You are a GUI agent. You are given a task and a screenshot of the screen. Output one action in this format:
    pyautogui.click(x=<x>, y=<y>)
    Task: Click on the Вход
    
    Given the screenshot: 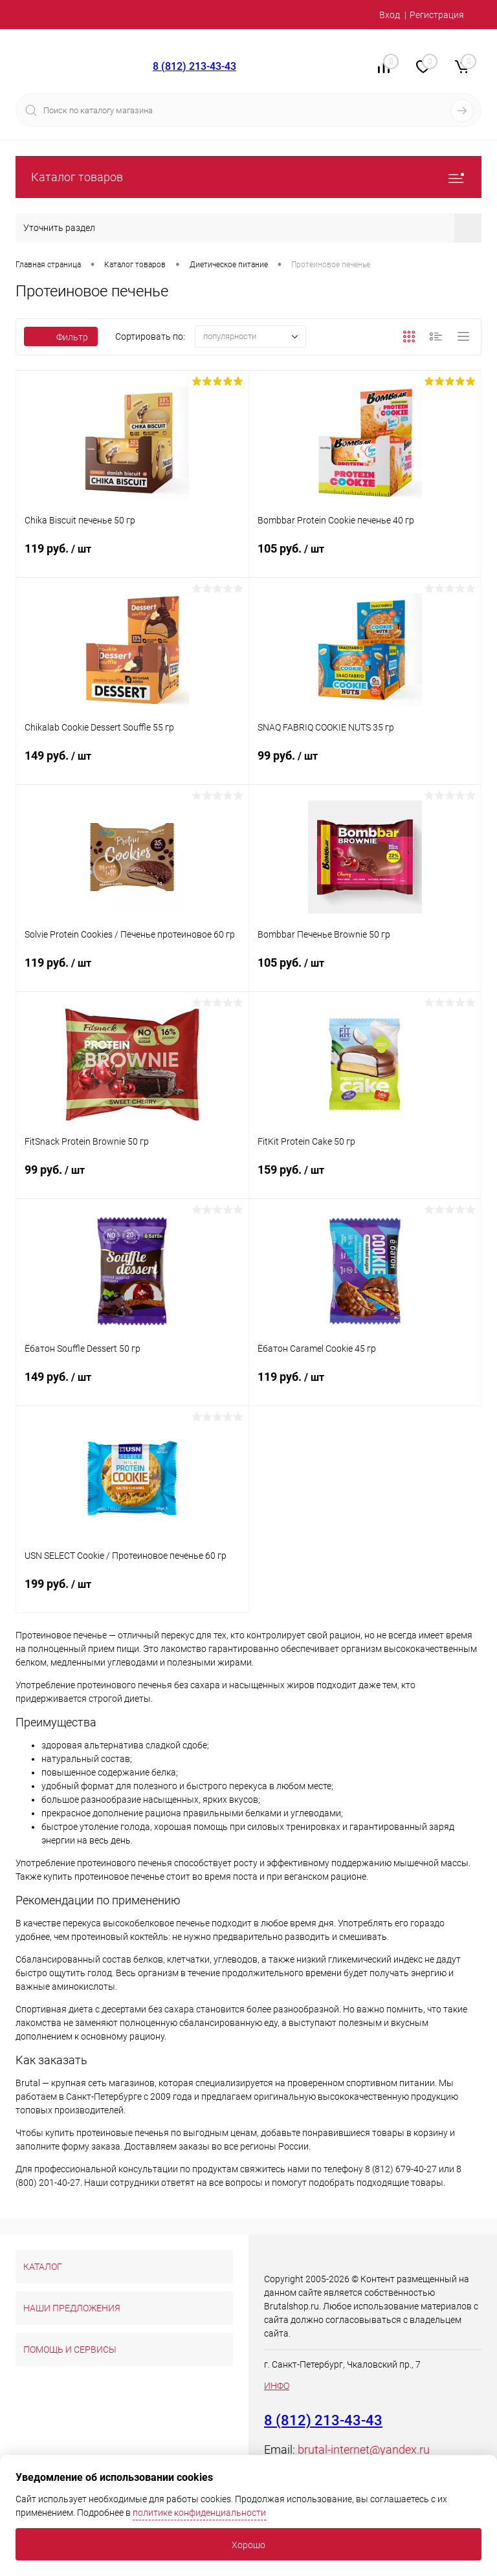 What is the action you would take?
    pyautogui.click(x=389, y=15)
    